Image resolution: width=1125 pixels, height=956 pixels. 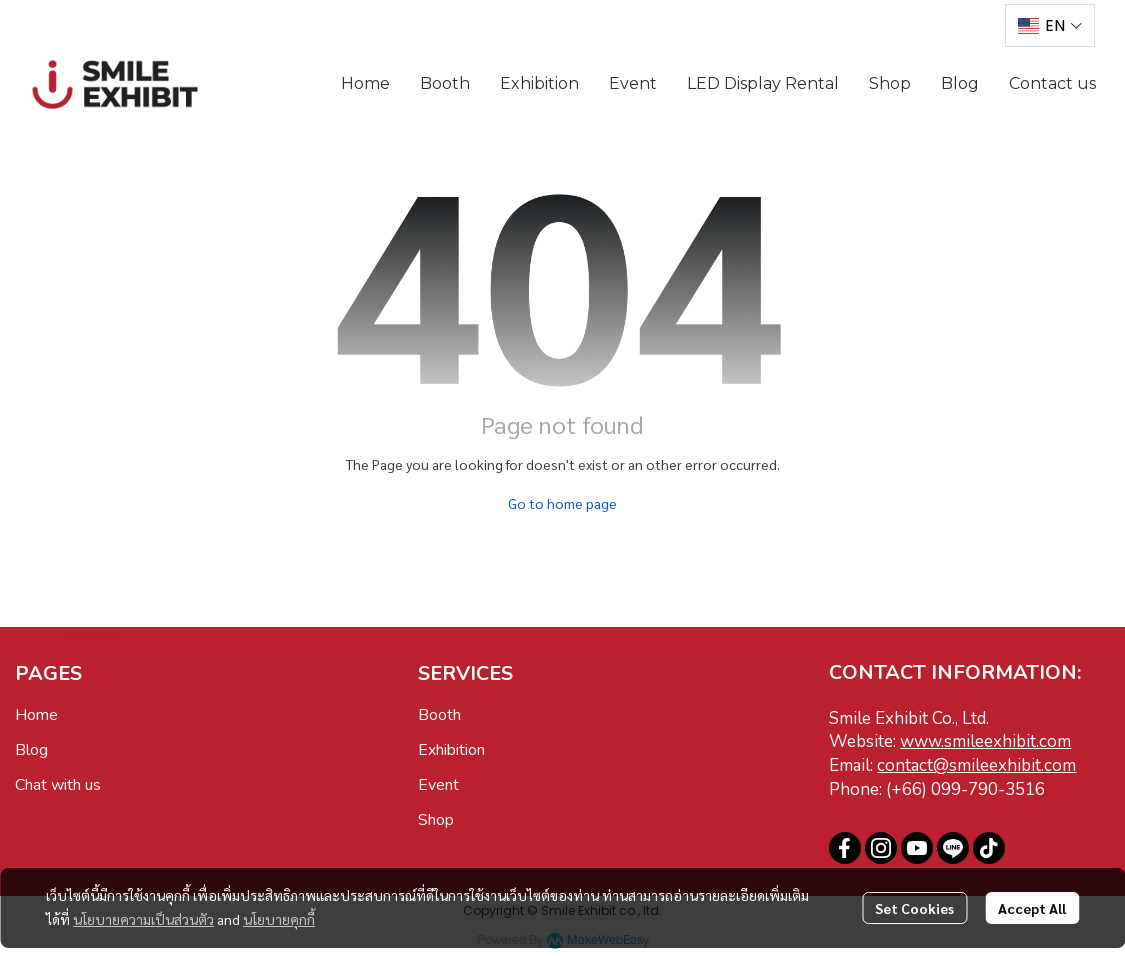 What do you see at coordinates (914, 908) in the screenshot?
I see `Set Cookies` at bounding box center [914, 908].